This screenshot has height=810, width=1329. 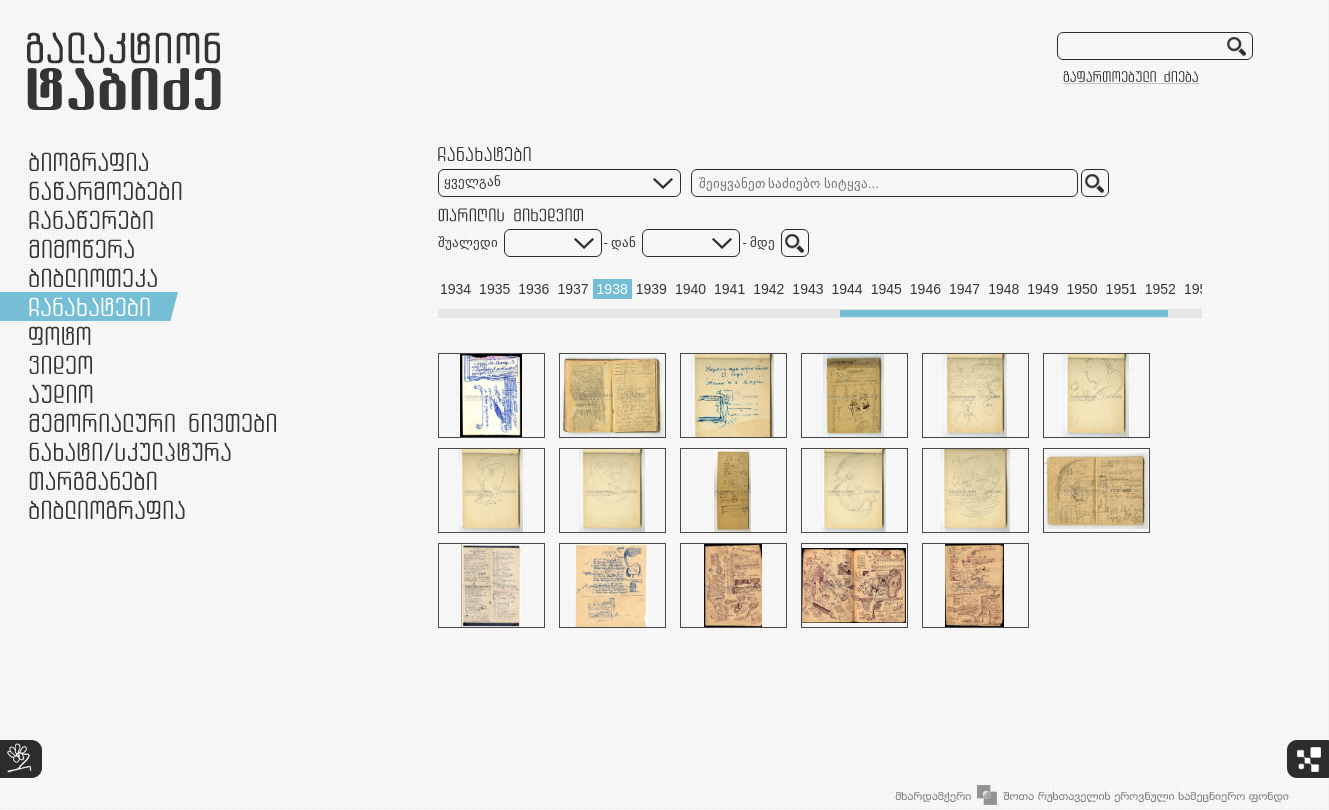 What do you see at coordinates (729, 289) in the screenshot?
I see `1941` at bounding box center [729, 289].